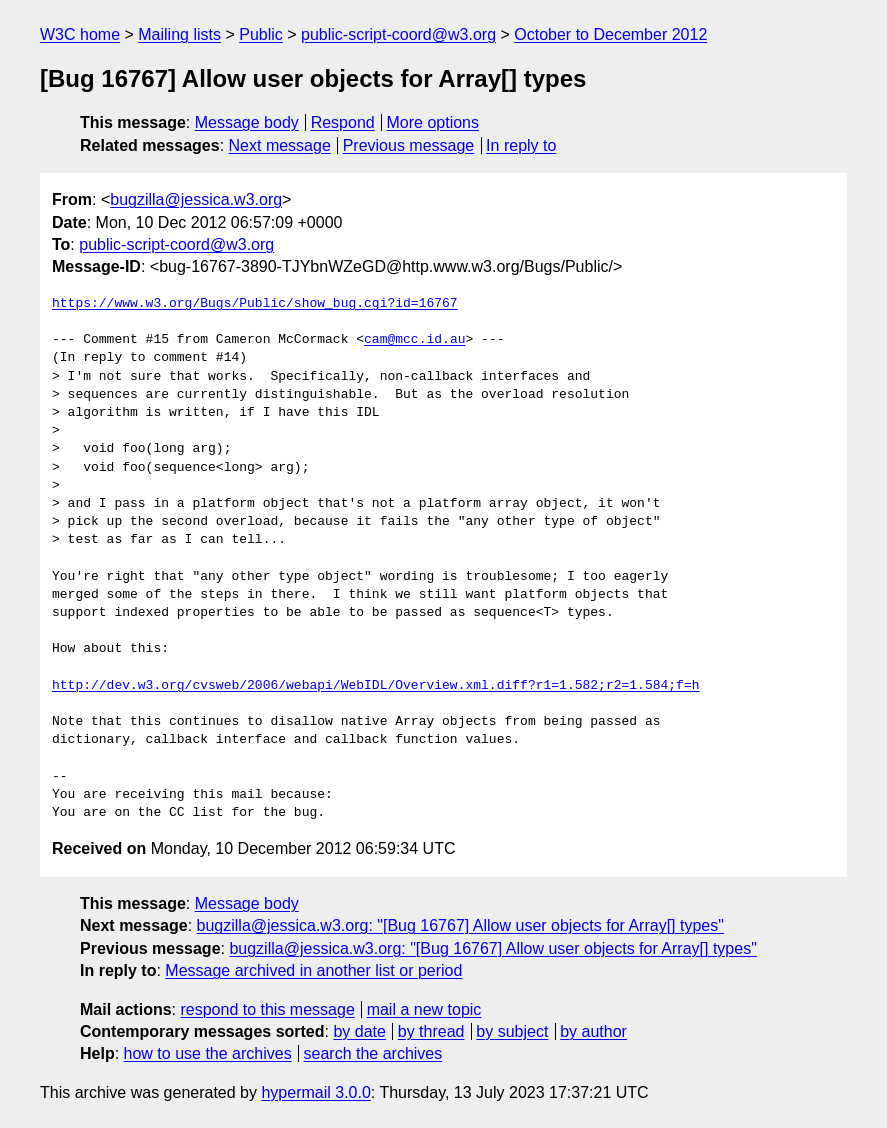  Describe the element at coordinates (267, 1009) in the screenshot. I see `respond to this message` at that location.